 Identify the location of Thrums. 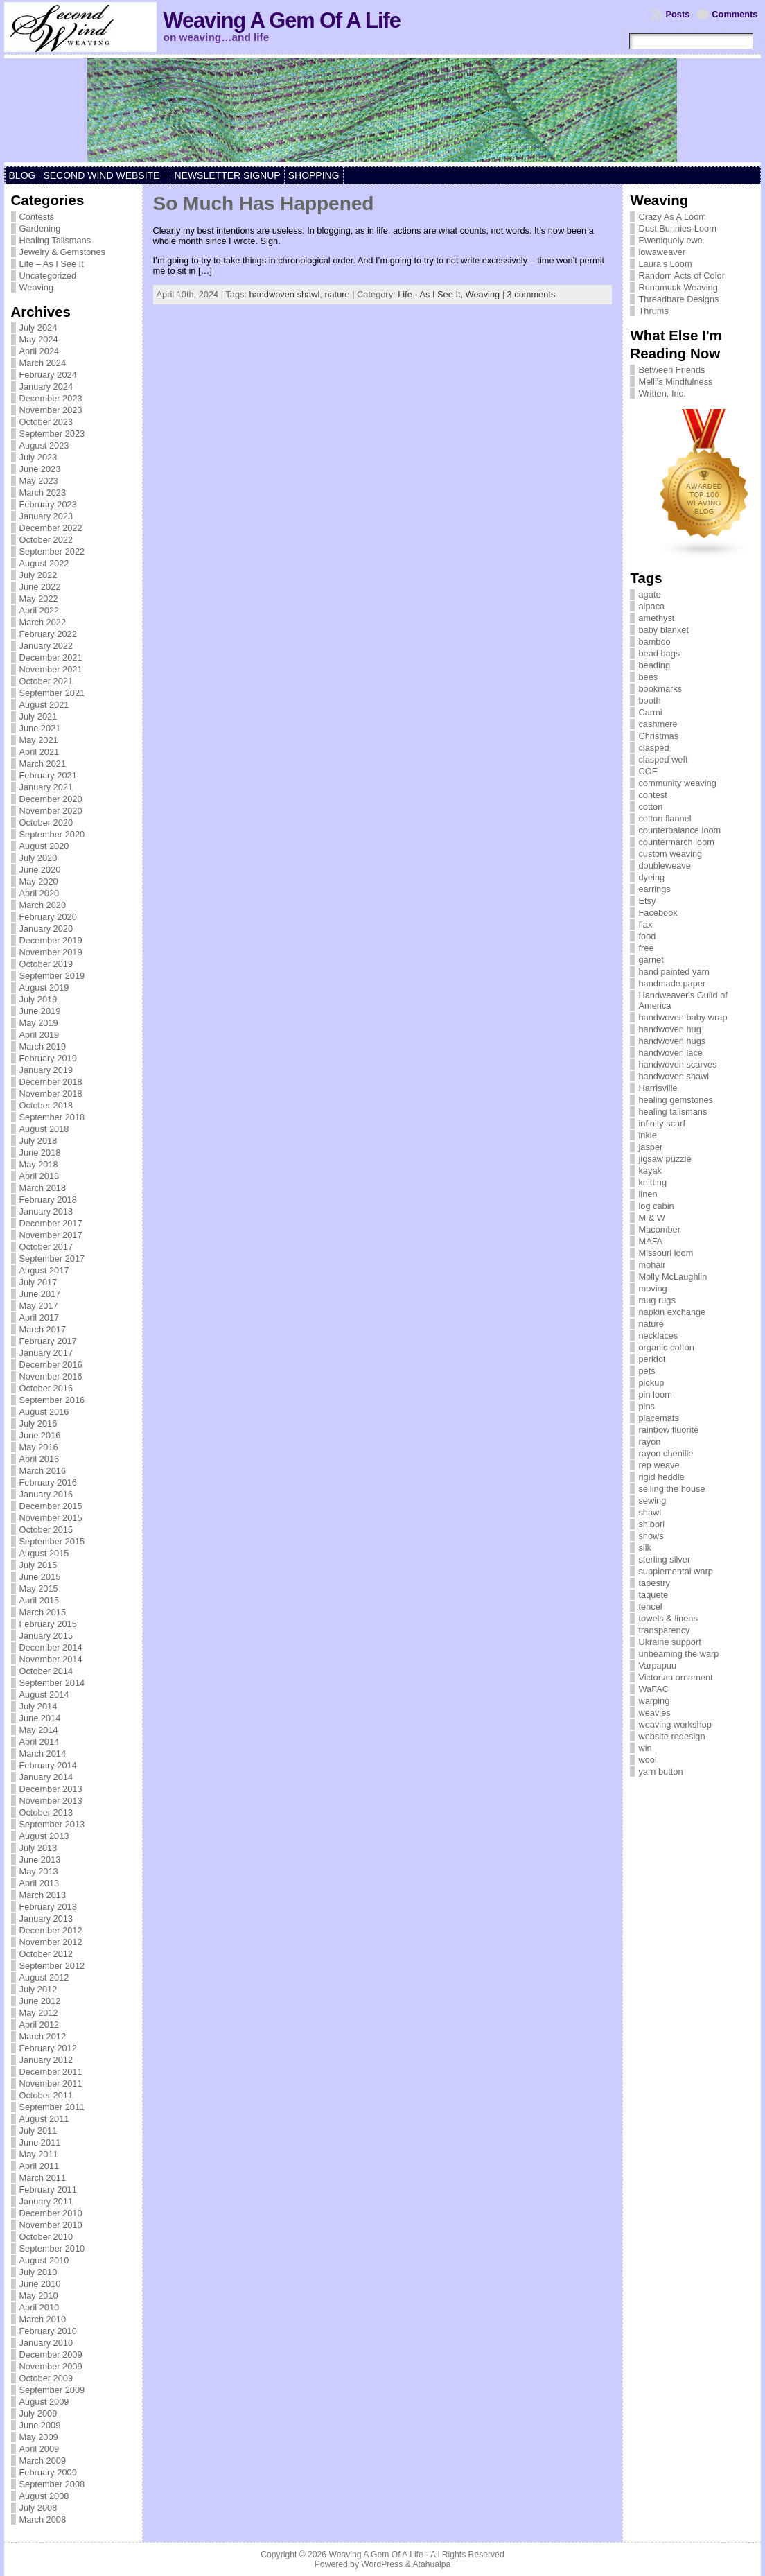
(653, 311).